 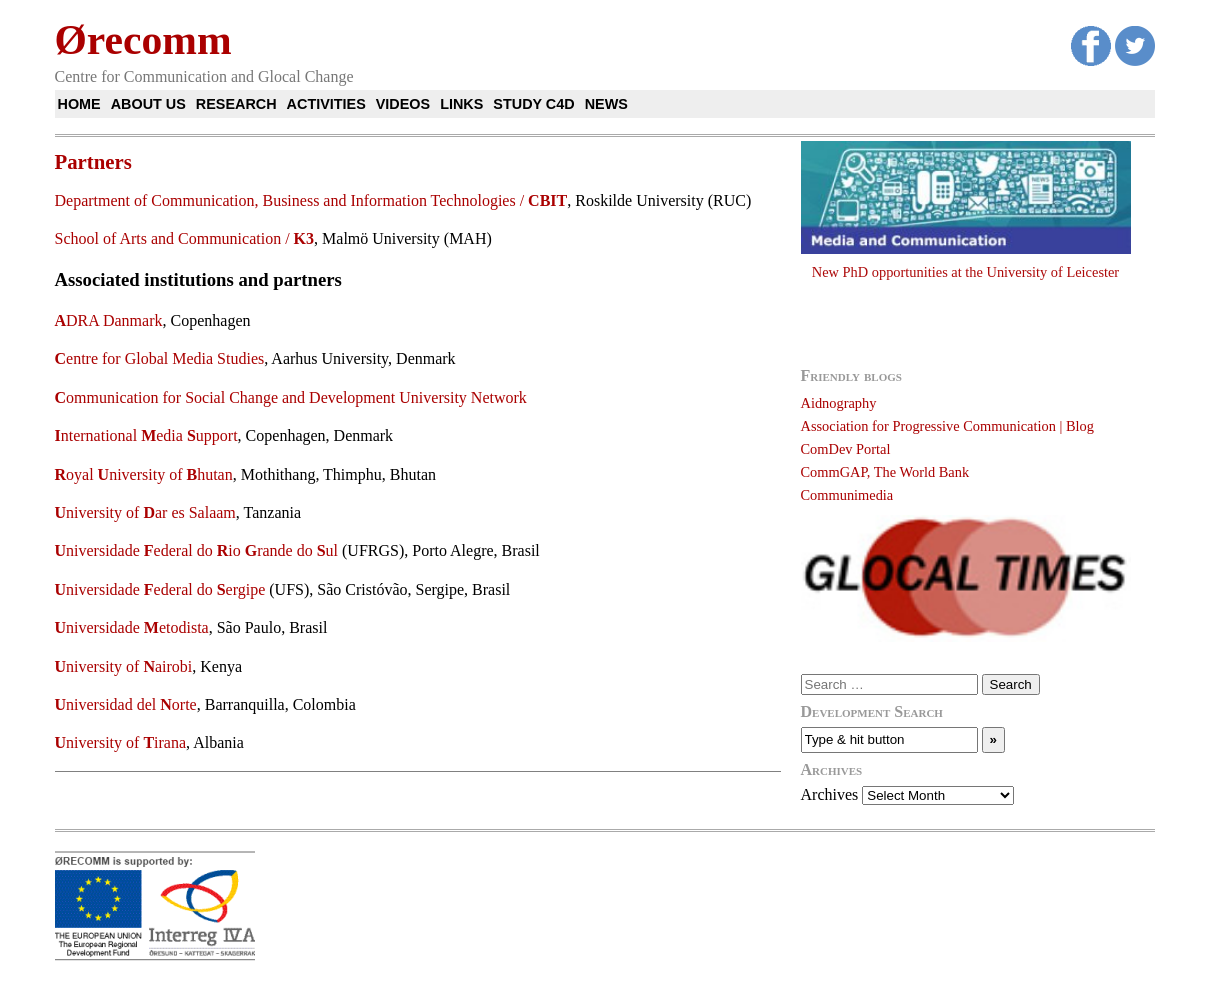 What do you see at coordinates (830, 794) in the screenshot?
I see `Archives` at bounding box center [830, 794].